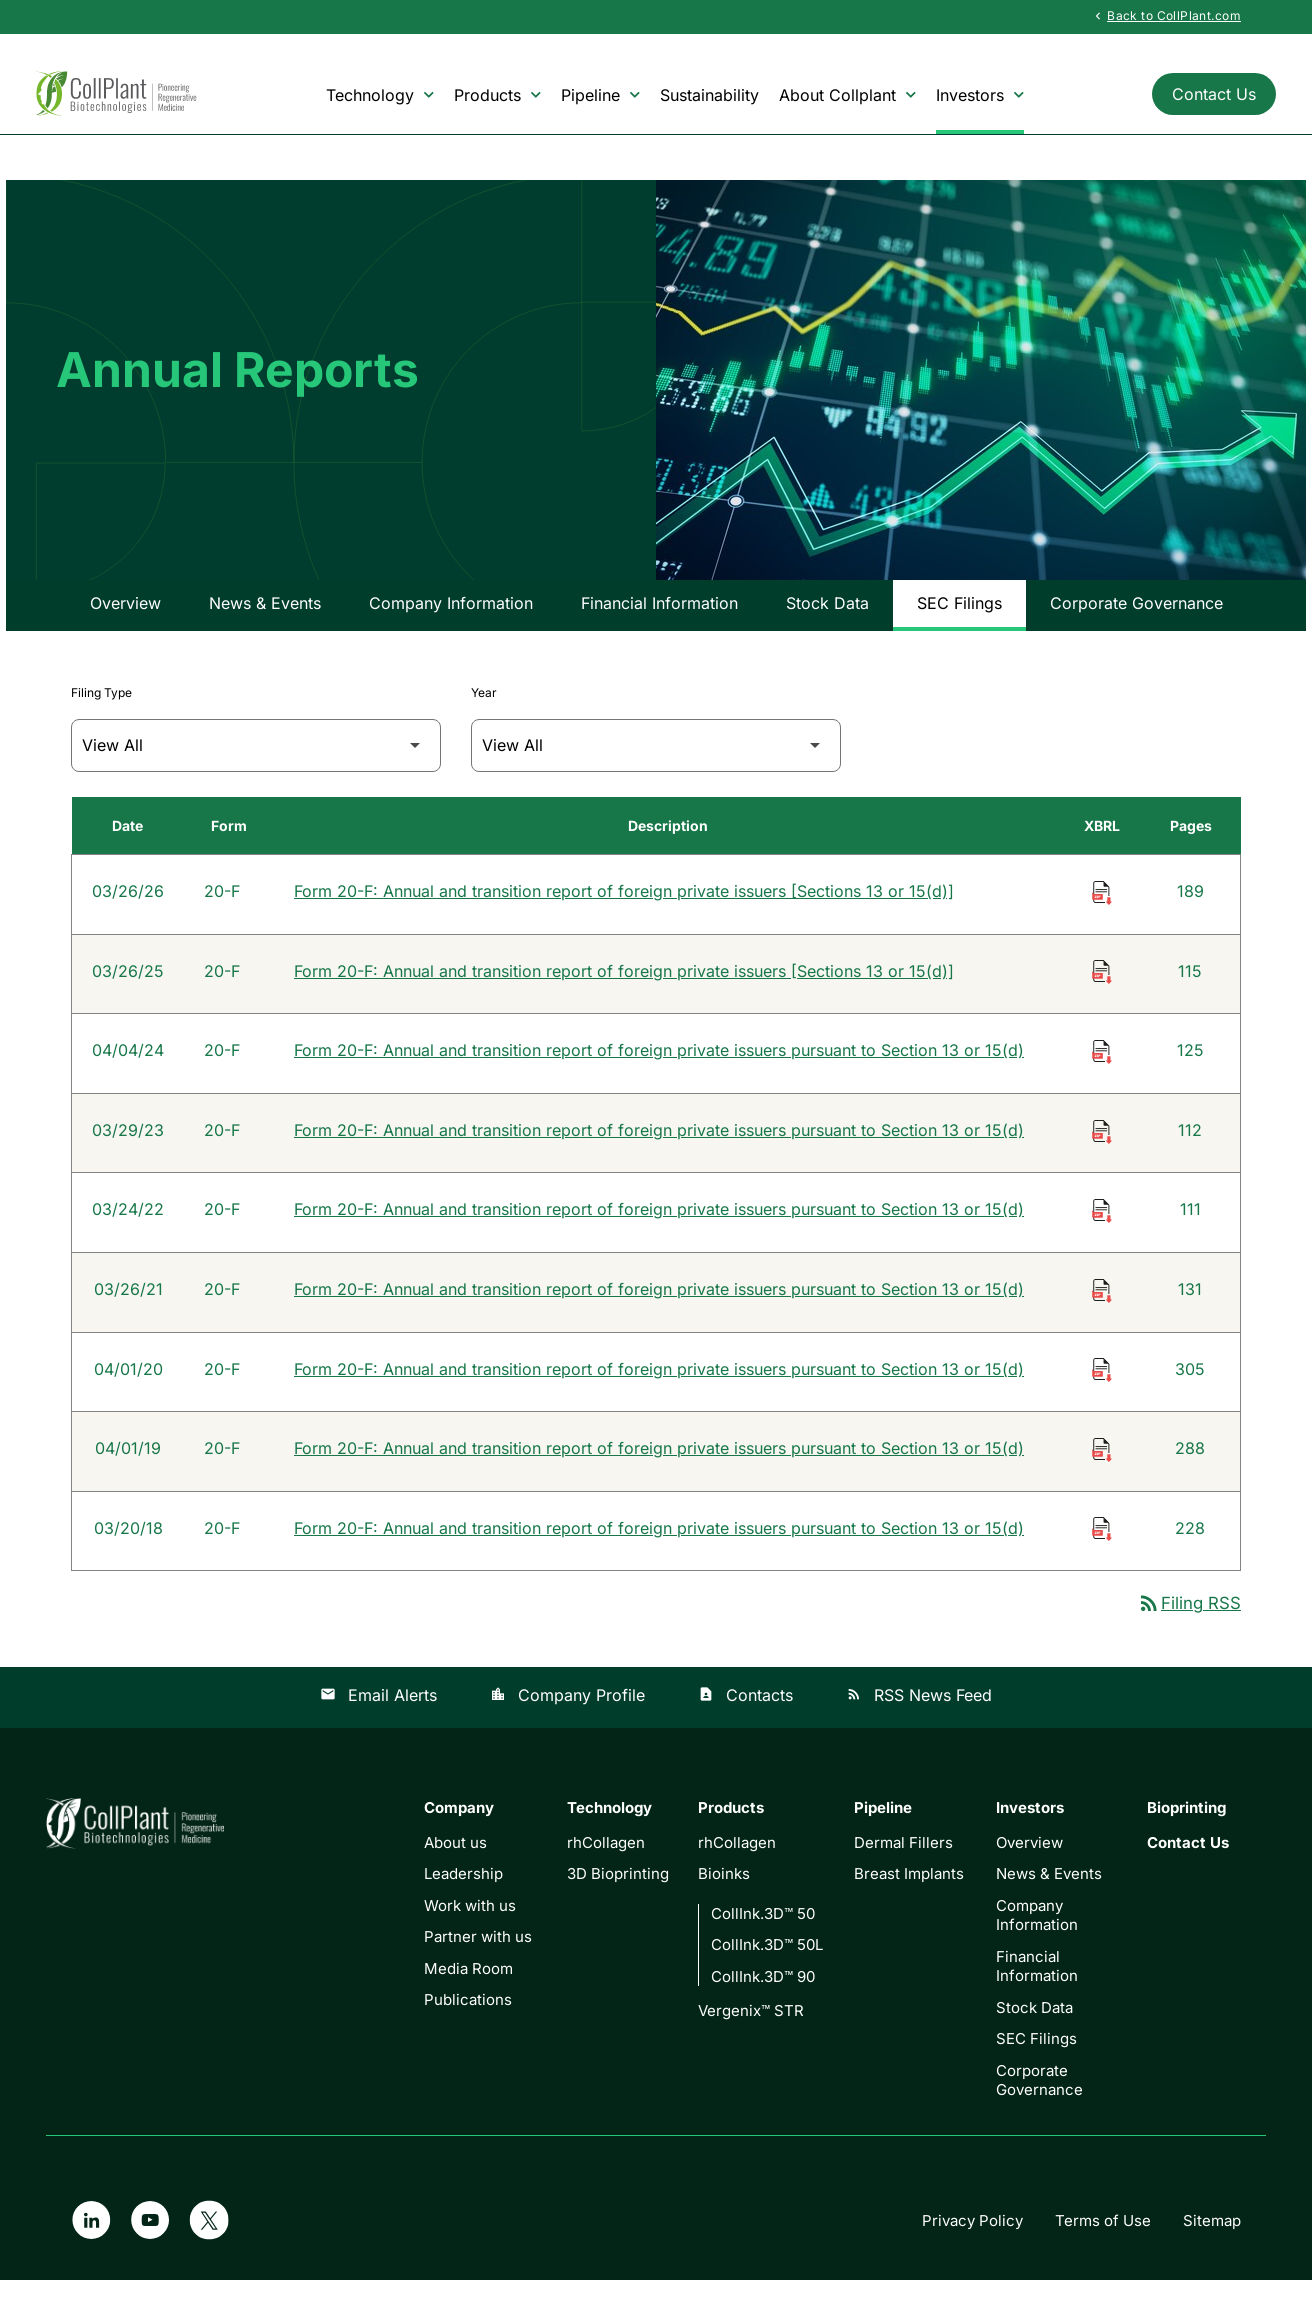 The height and width of the screenshot is (2316, 1312). What do you see at coordinates (656, 775) in the screenshot?
I see `[Filter by Year]` at bounding box center [656, 775].